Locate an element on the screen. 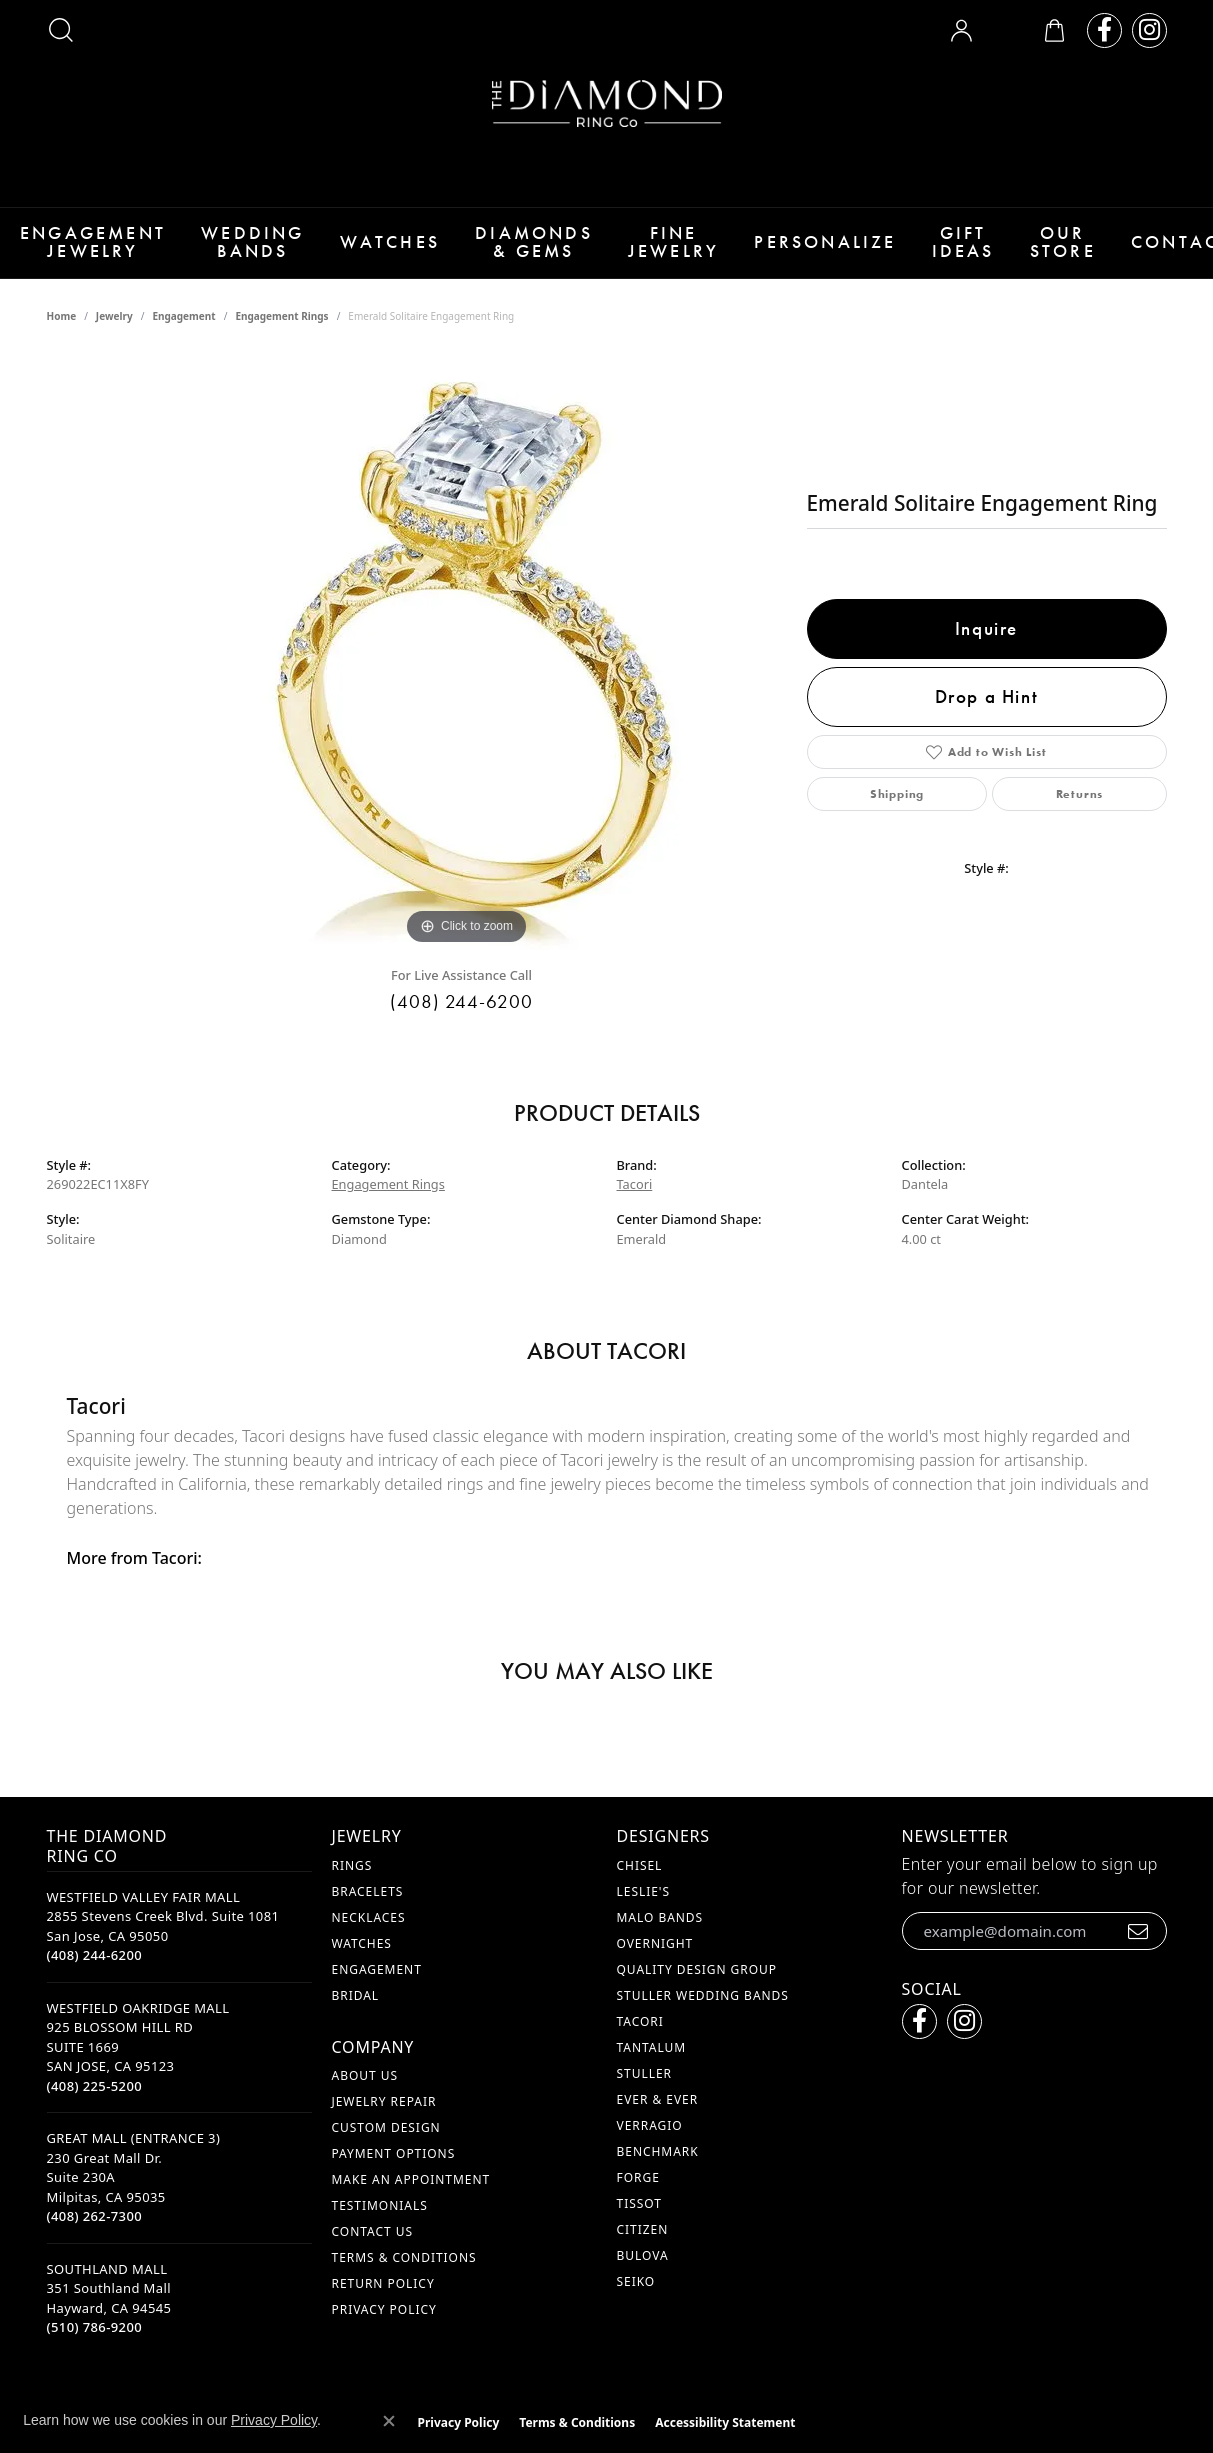 This screenshot has height=2453, width=1213. [button] is located at coordinates (61, 30).